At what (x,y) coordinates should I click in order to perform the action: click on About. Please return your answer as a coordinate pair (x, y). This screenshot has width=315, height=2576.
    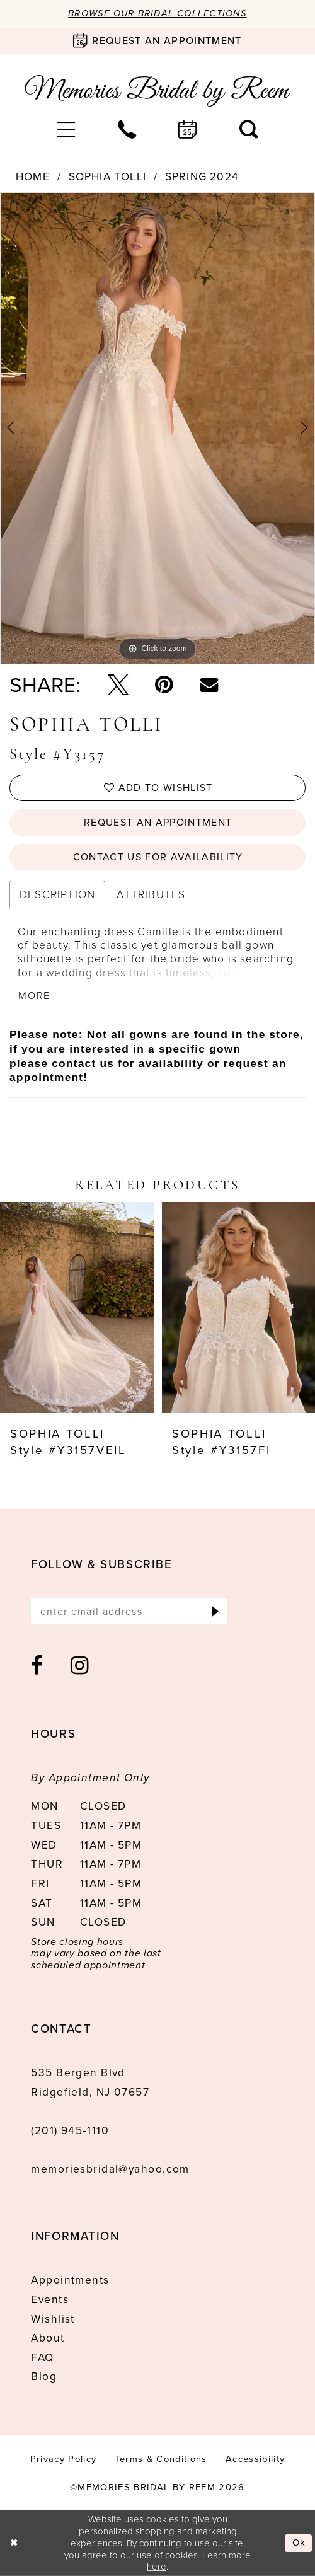
    Looking at the image, I should click on (47, 2338).